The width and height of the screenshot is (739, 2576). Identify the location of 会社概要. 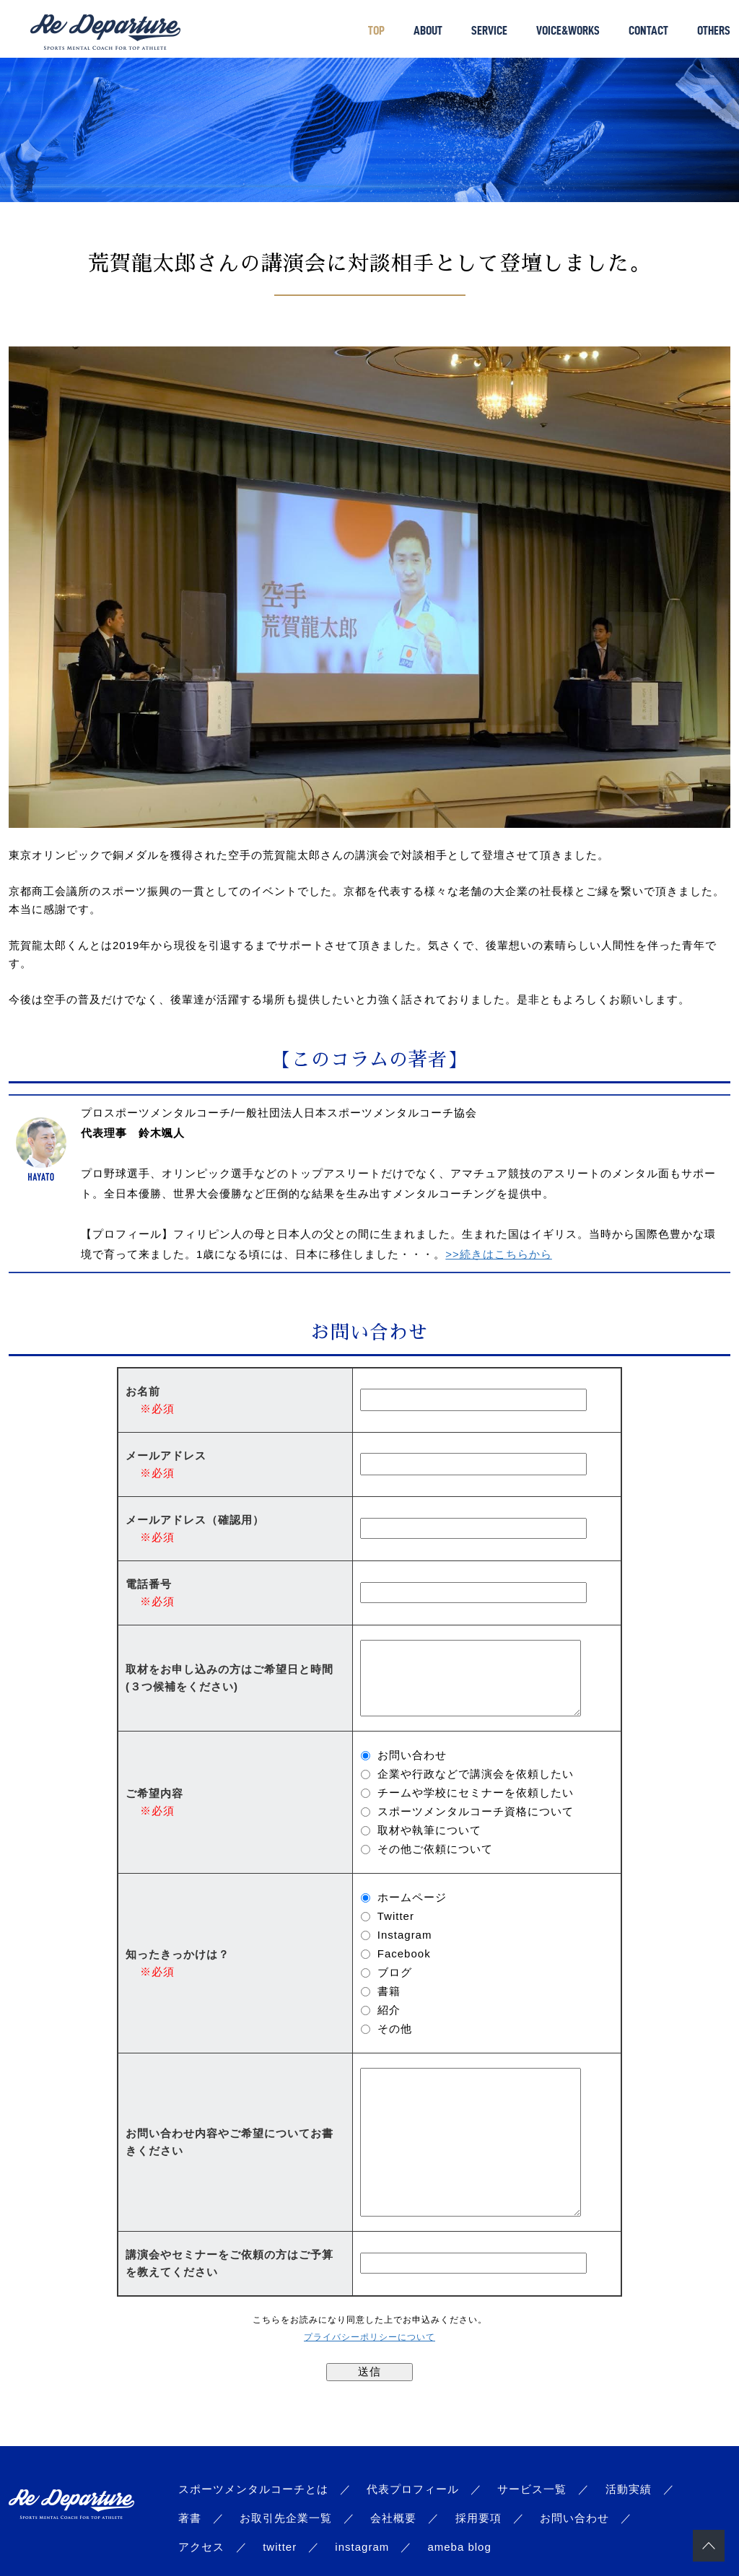
(393, 2518).